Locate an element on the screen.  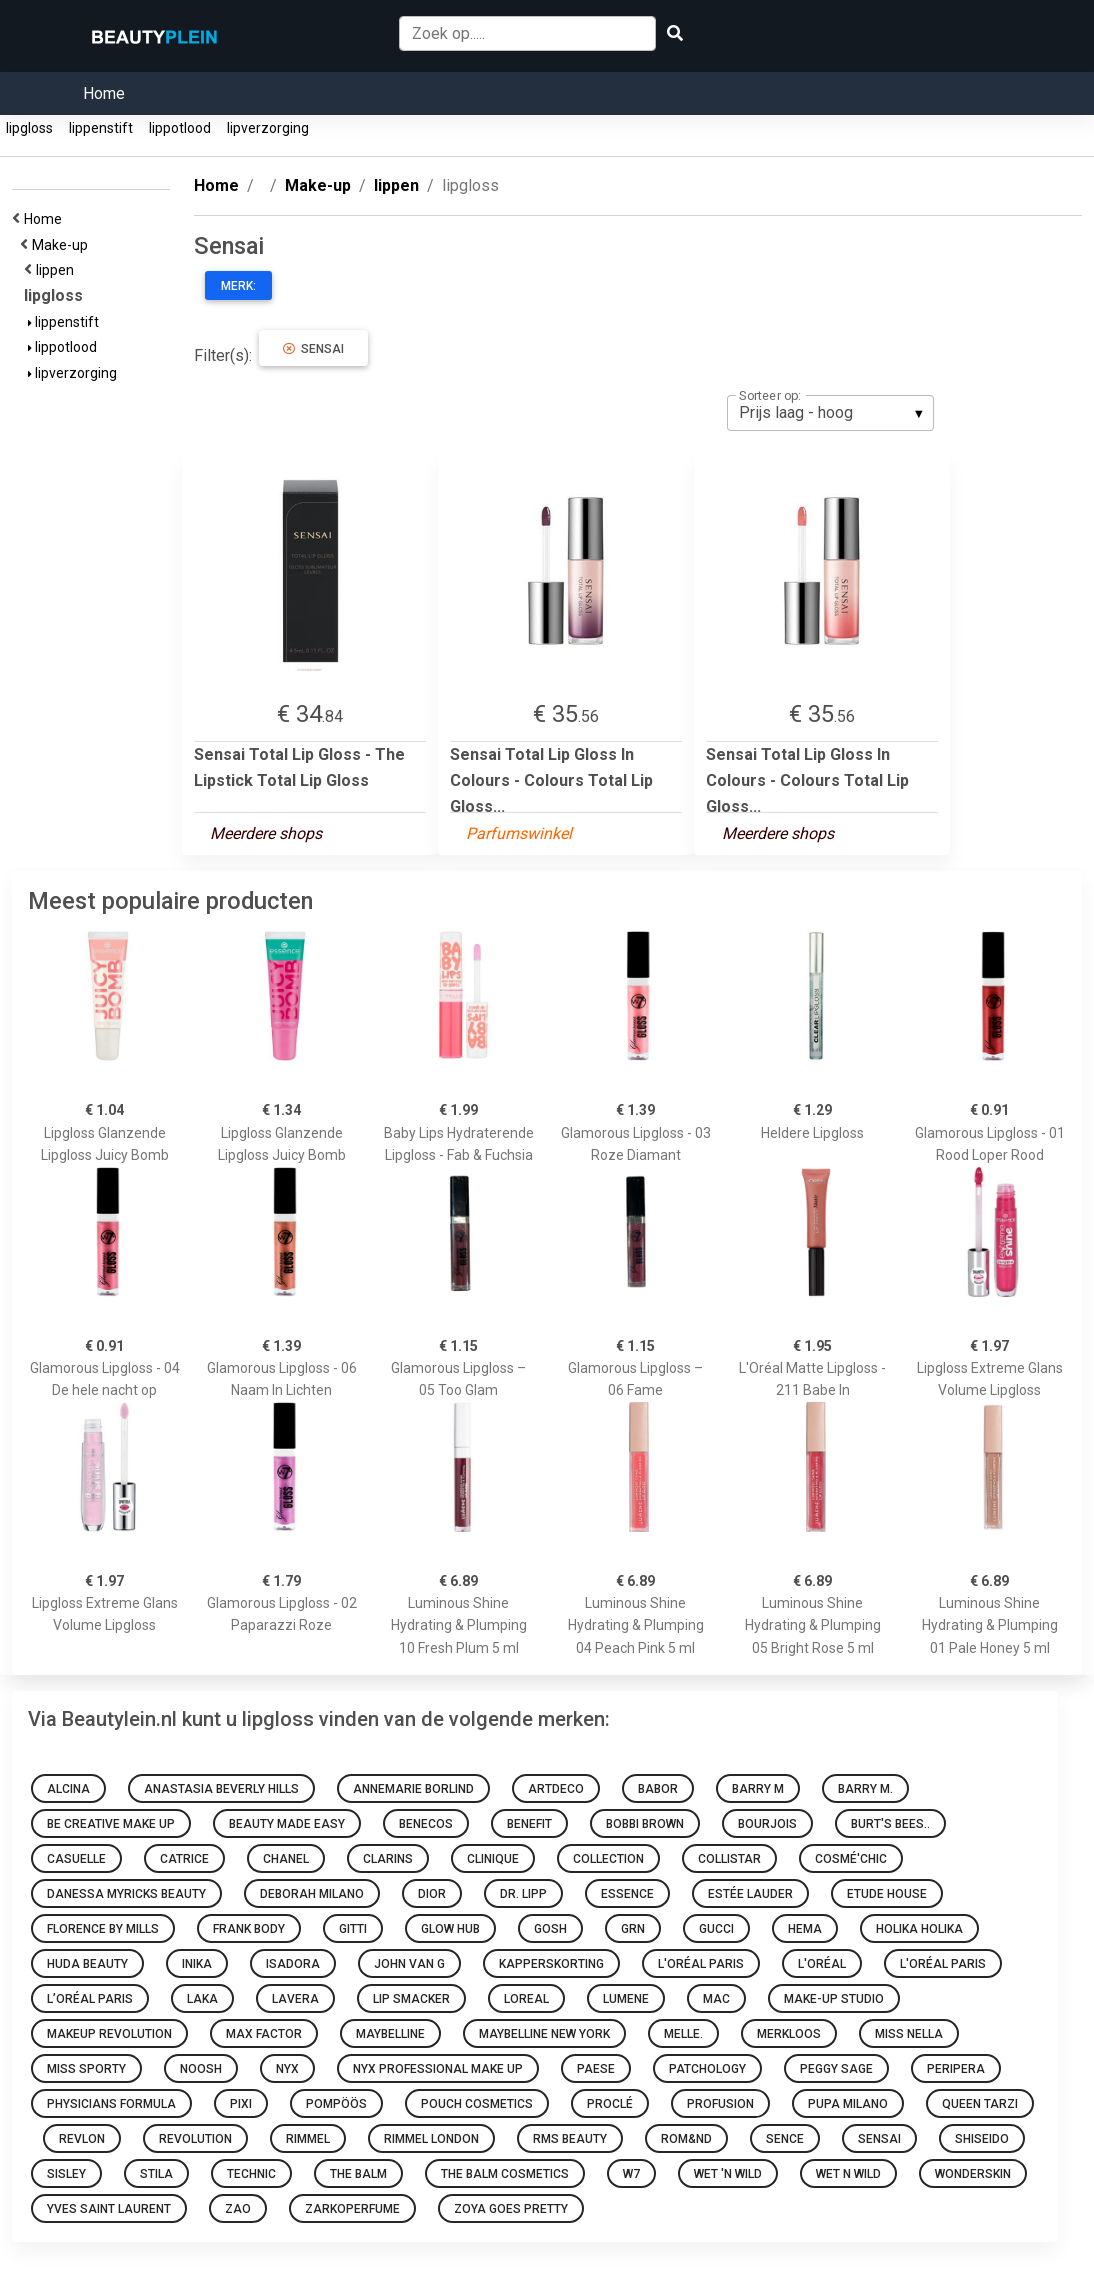
HEMA is located at coordinates (805, 1929).